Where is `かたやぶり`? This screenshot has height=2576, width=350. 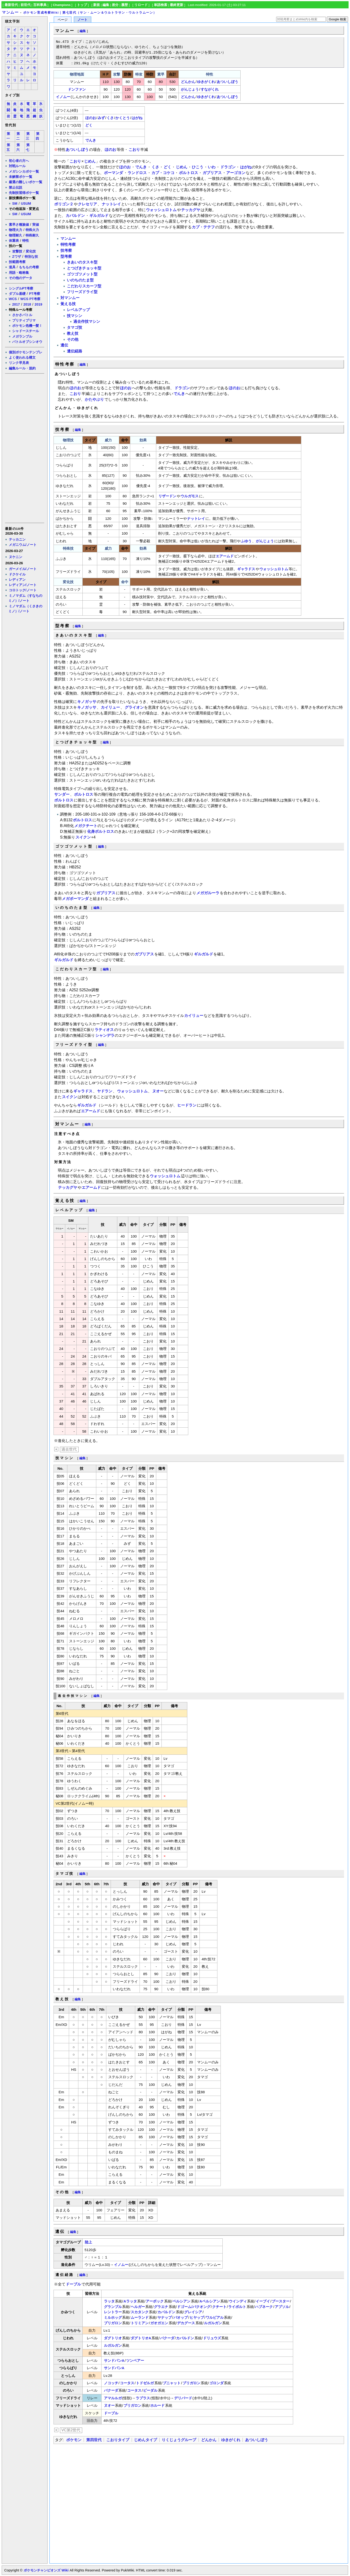
かたやぶり is located at coordinates (94, 399).